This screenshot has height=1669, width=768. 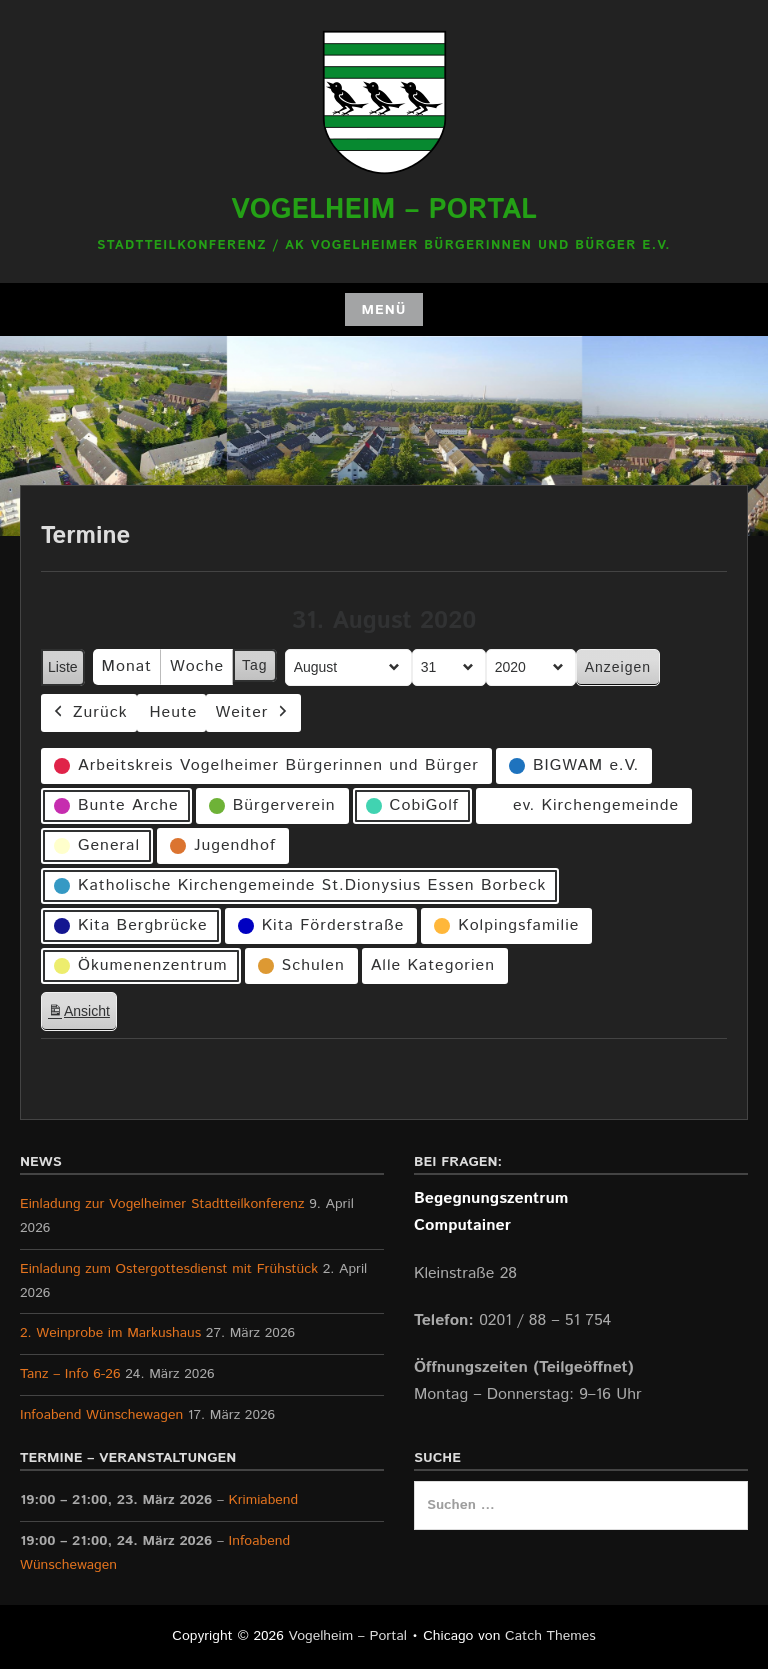 I want to click on Tag, so click(x=255, y=665).